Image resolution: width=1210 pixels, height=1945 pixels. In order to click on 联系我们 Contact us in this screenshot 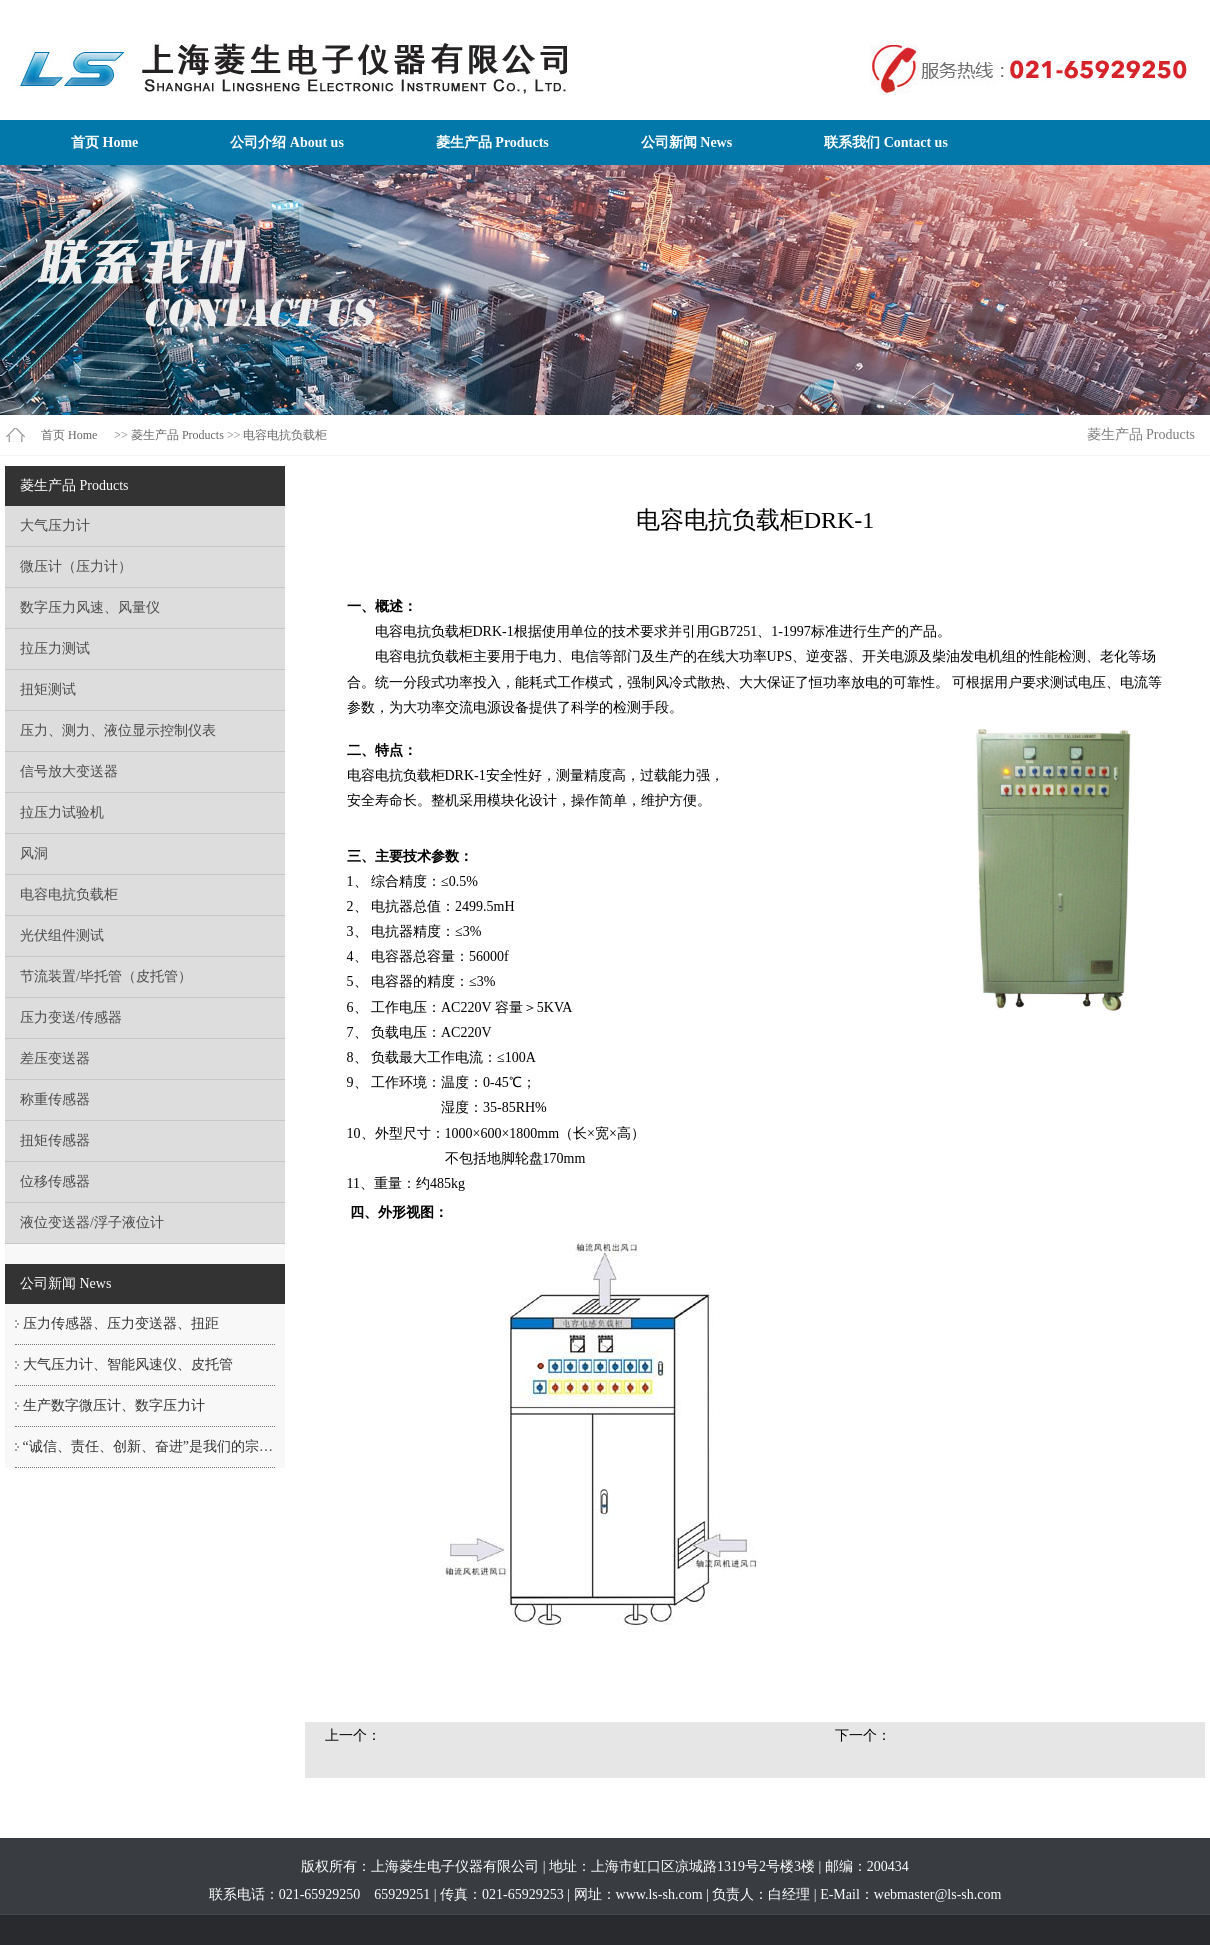, I will do `click(886, 142)`.